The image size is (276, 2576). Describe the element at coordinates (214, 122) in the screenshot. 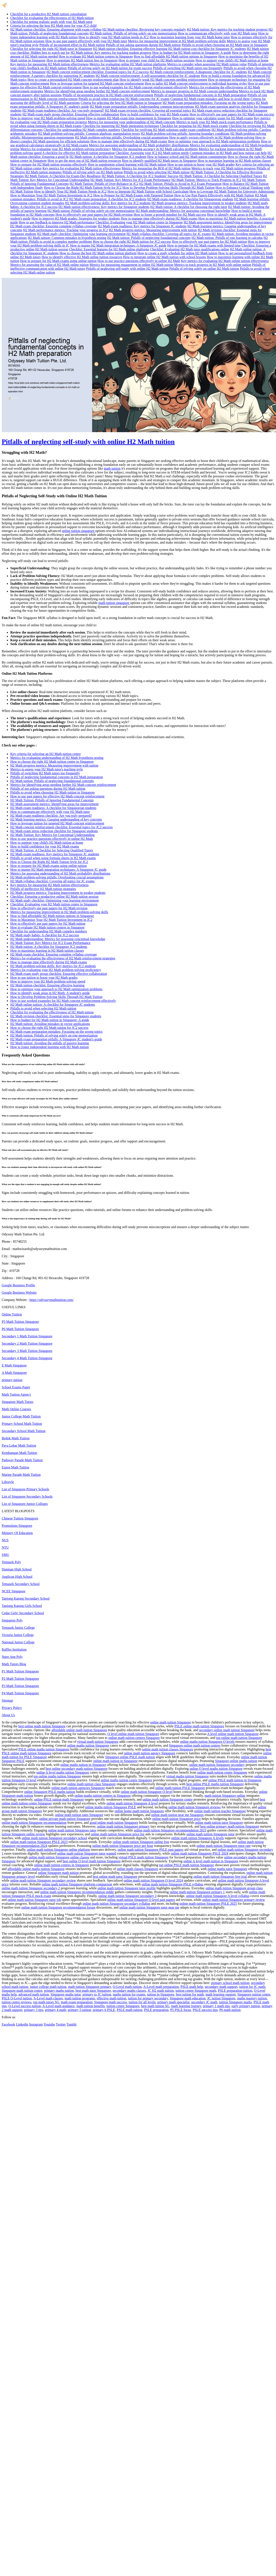

I see `Metrics to track your H2 Math mock exam performance` at that location.